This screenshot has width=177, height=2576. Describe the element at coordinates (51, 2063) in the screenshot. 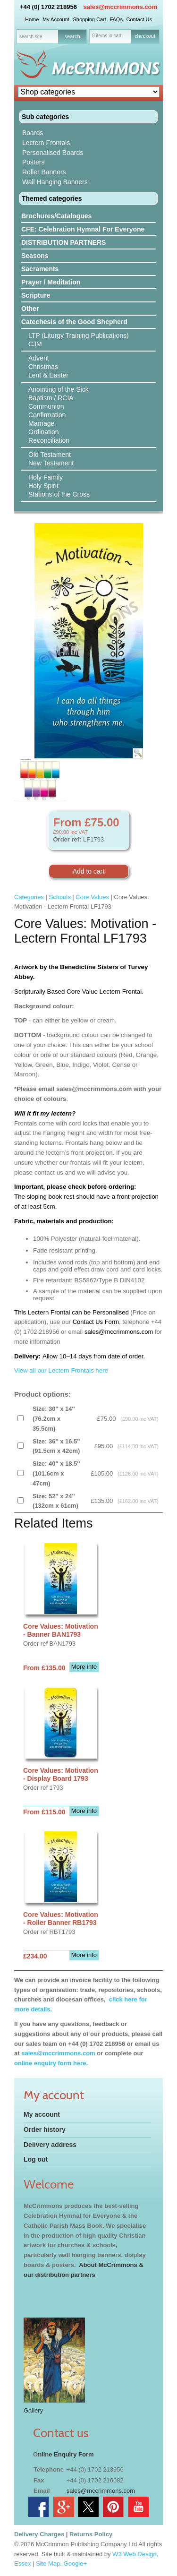

I see `online enquiry form here.` at that location.